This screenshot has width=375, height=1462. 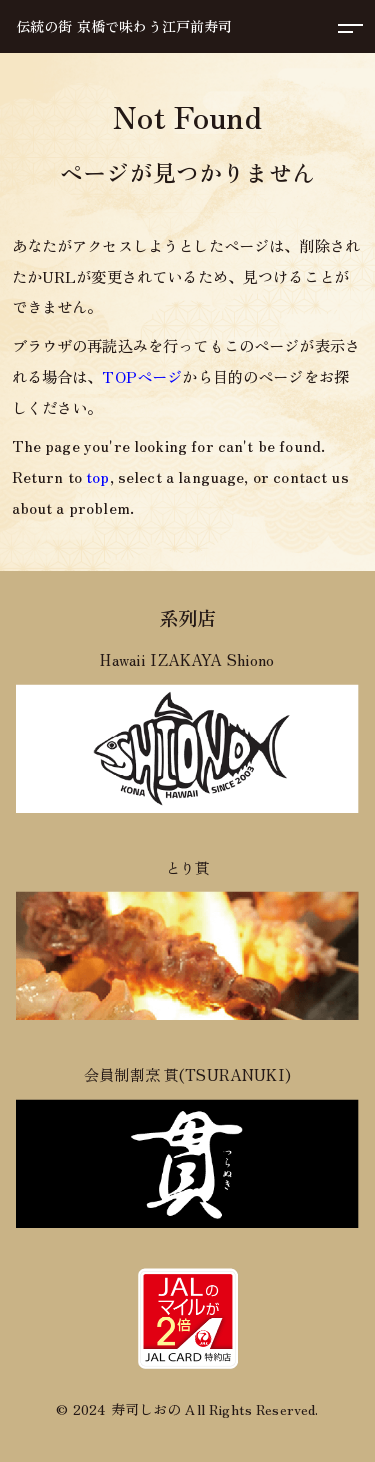 I want to click on TOPページ, so click(x=142, y=376).